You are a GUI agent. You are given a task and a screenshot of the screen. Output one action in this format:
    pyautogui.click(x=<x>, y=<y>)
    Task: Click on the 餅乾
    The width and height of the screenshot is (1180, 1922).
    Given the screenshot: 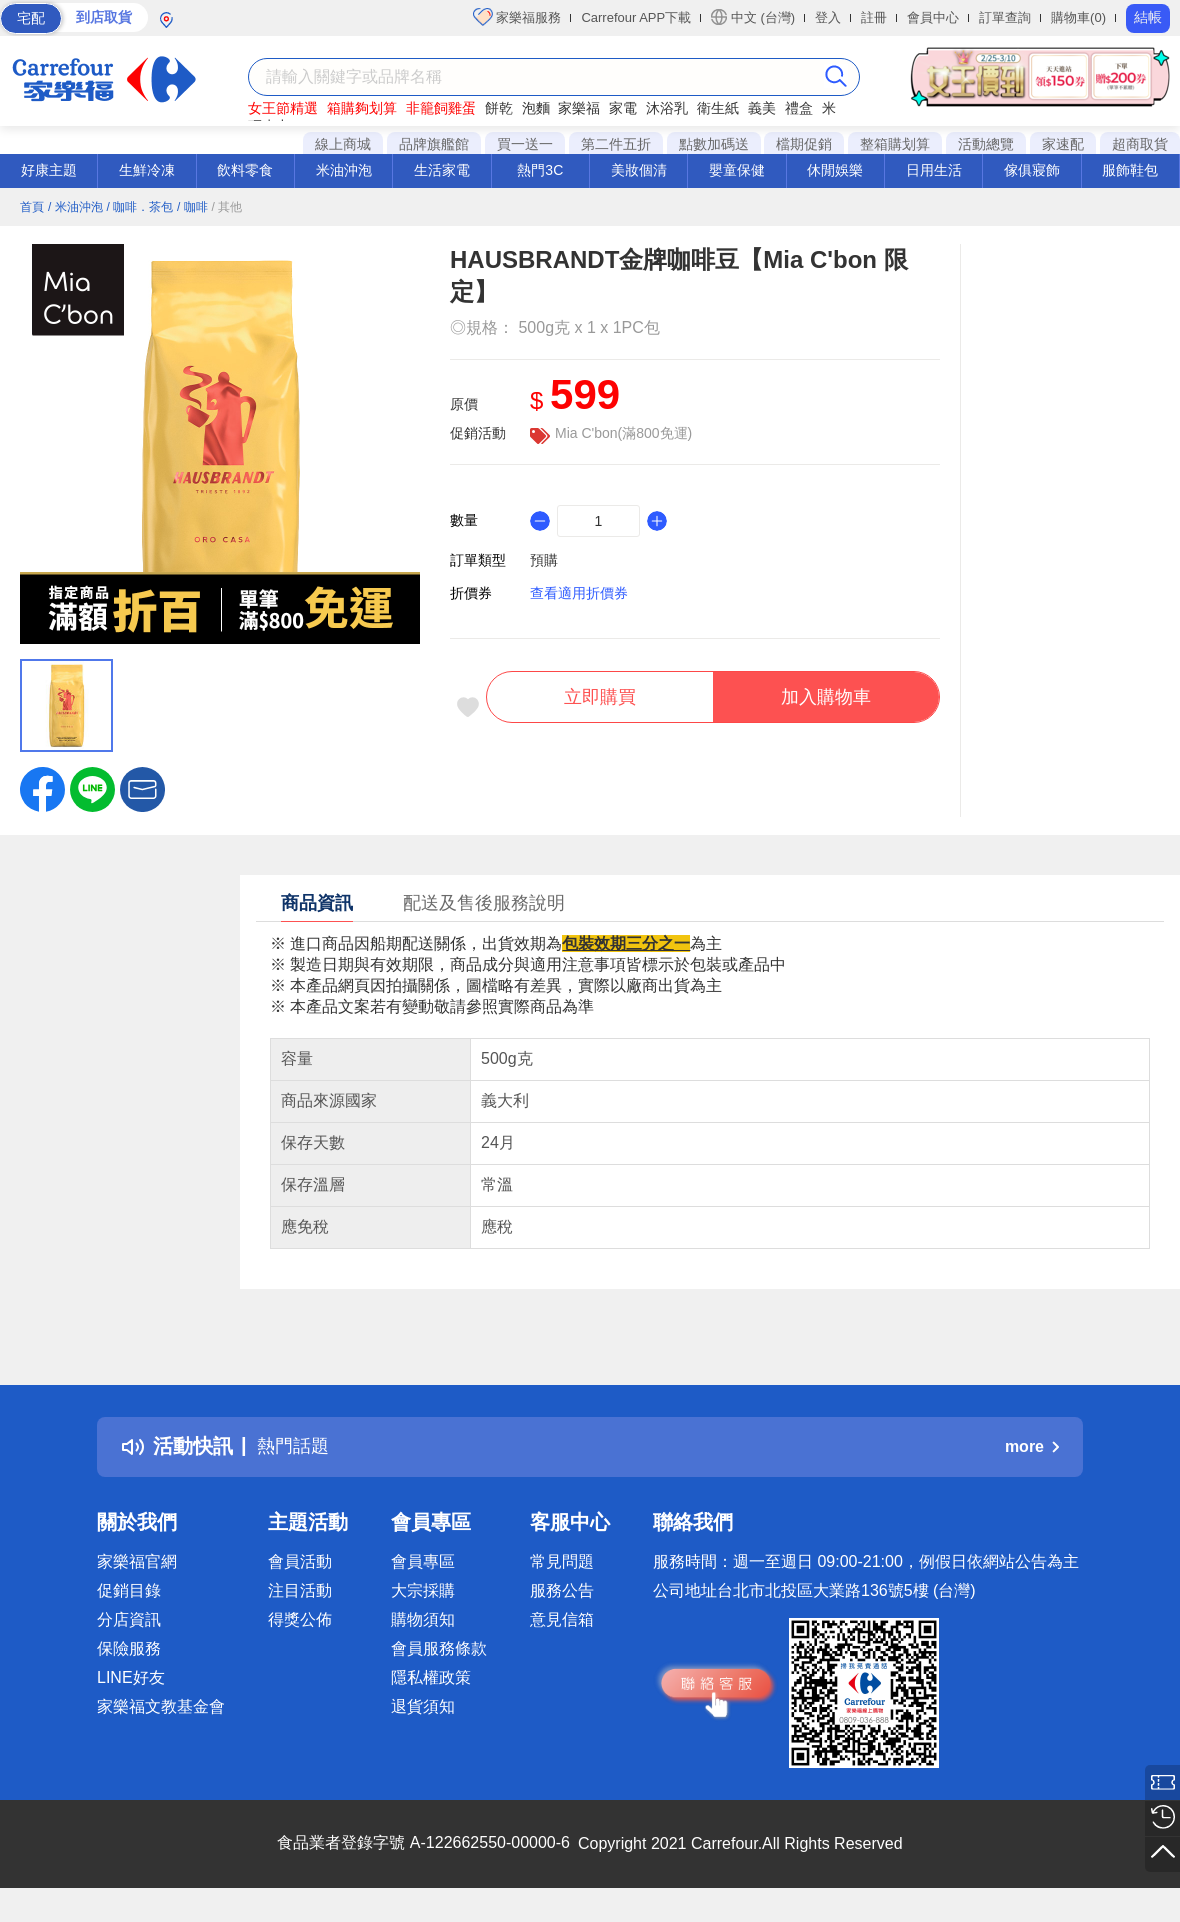 What is the action you would take?
    pyautogui.click(x=499, y=108)
    